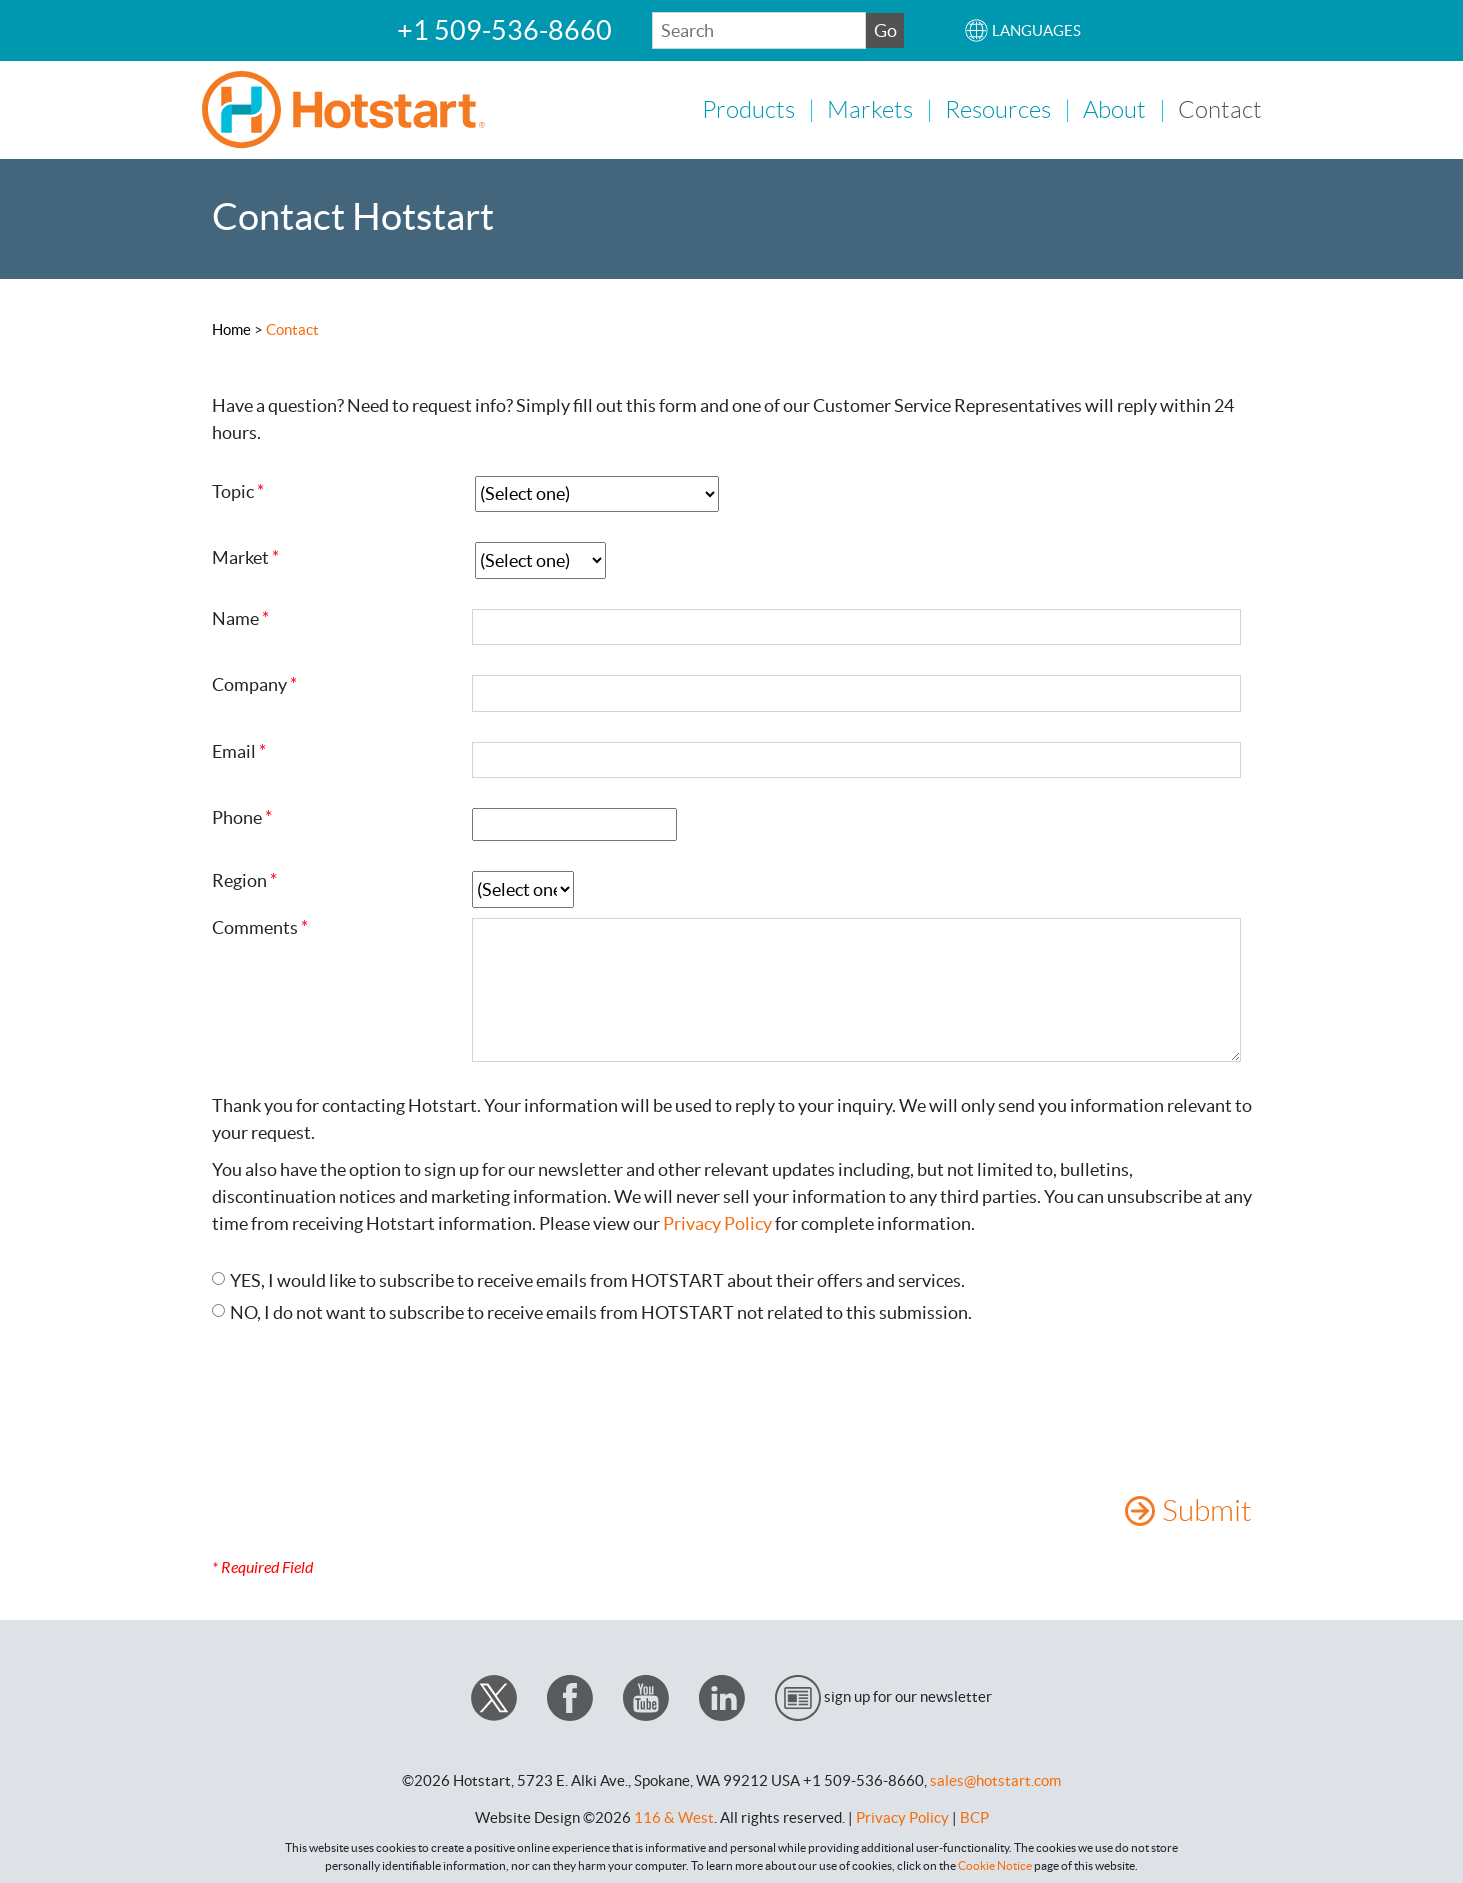 This screenshot has height=1883, width=1463. What do you see at coordinates (234, 750) in the screenshot?
I see `Email` at bounding box center [234, 750].